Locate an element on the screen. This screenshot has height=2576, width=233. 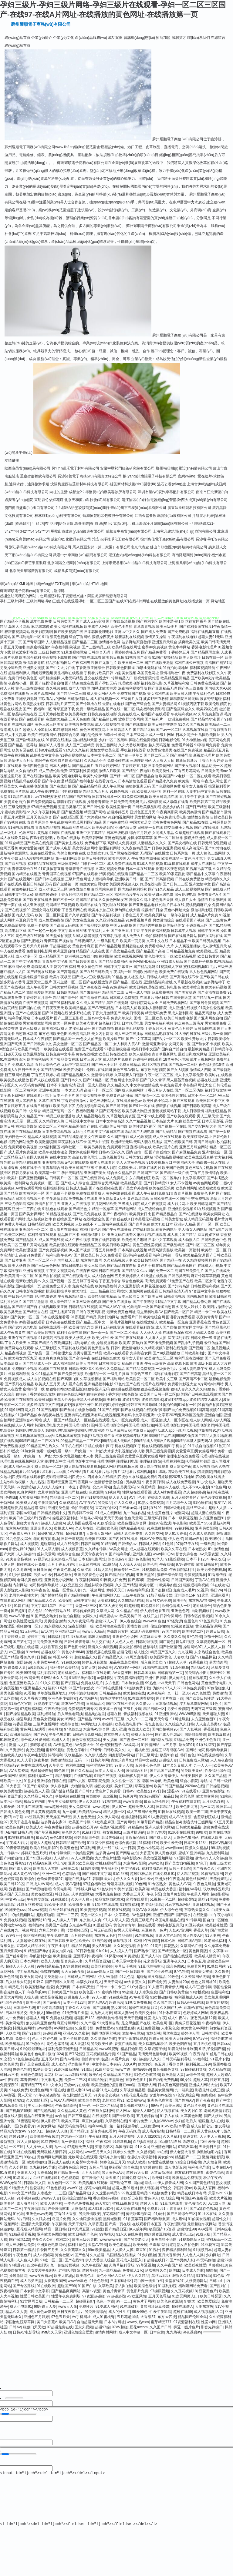
超碰97极品9 is located at coordinates (140, 1874).